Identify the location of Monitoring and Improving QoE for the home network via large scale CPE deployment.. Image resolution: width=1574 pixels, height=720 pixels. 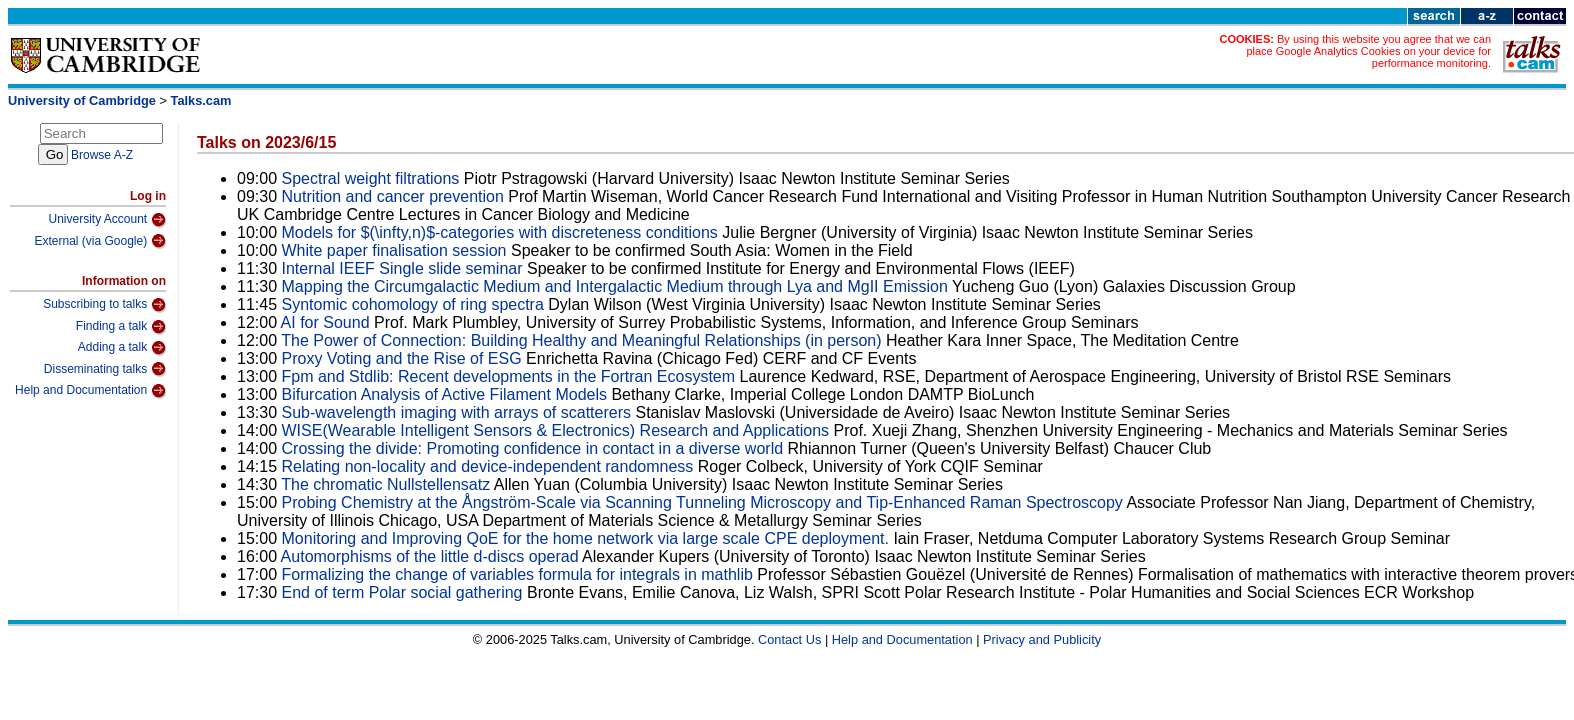
(585, 538).